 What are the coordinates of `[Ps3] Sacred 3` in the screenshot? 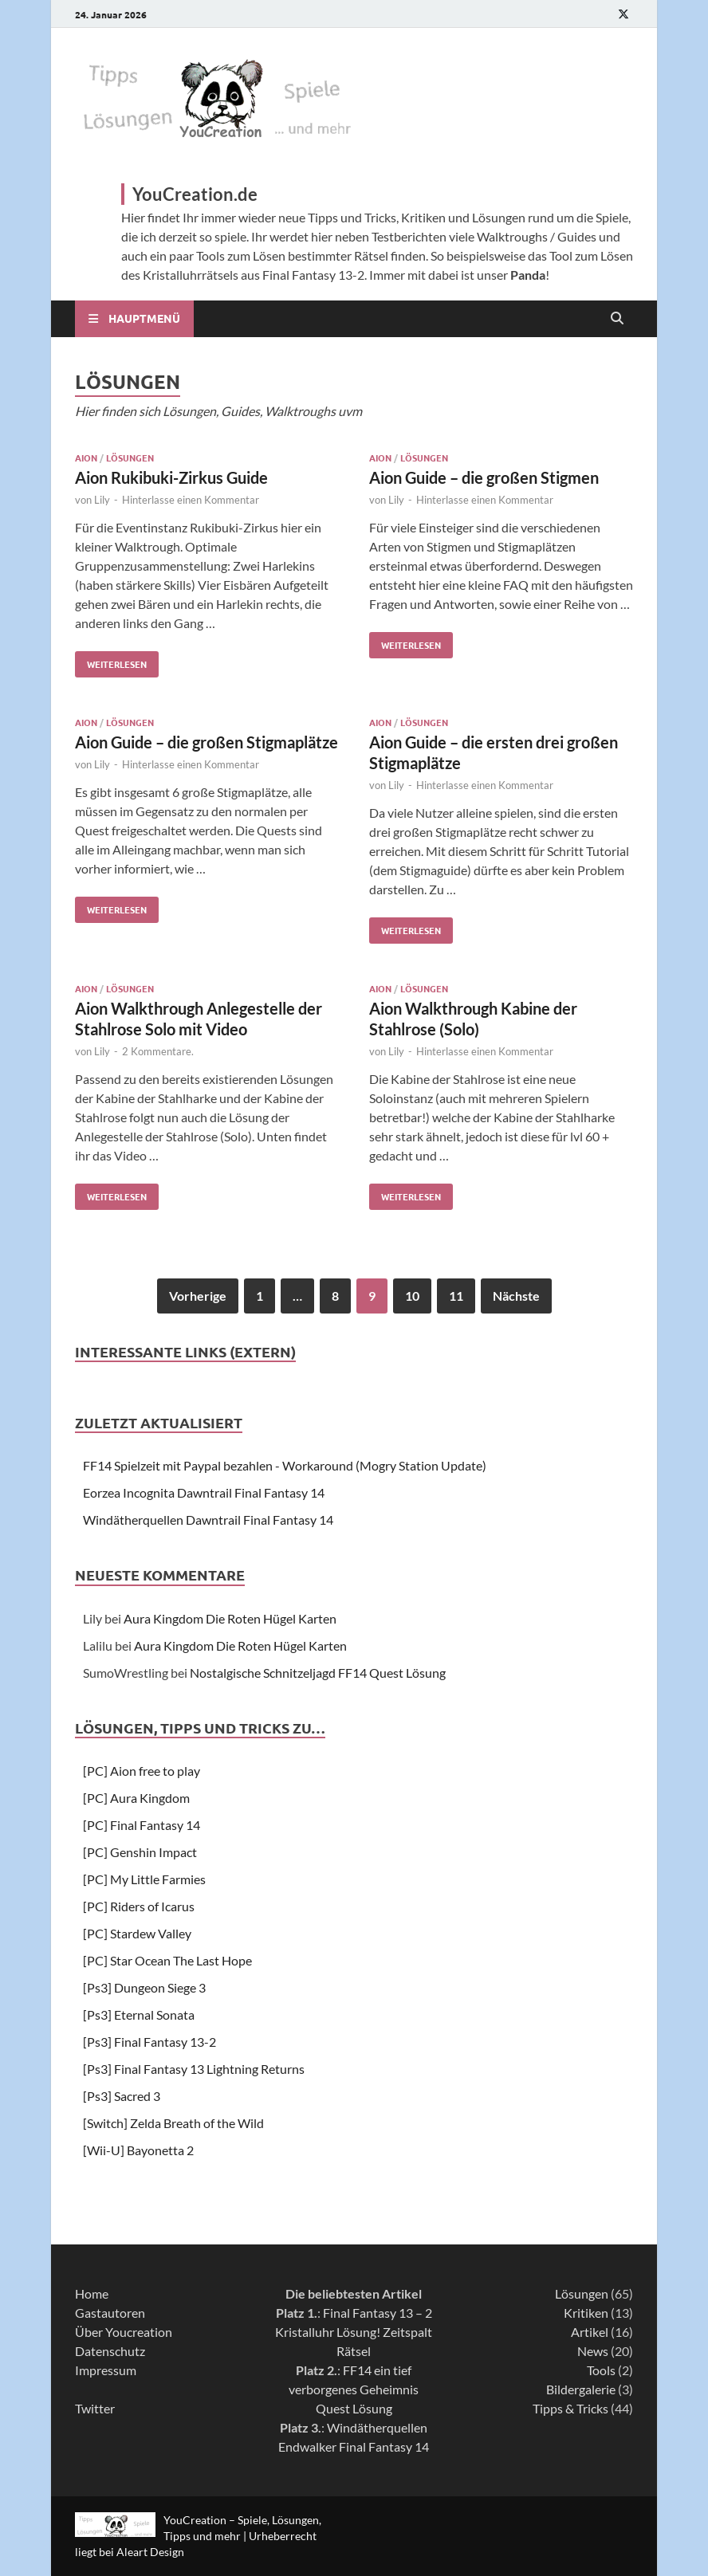 It's located at (121, 2095).